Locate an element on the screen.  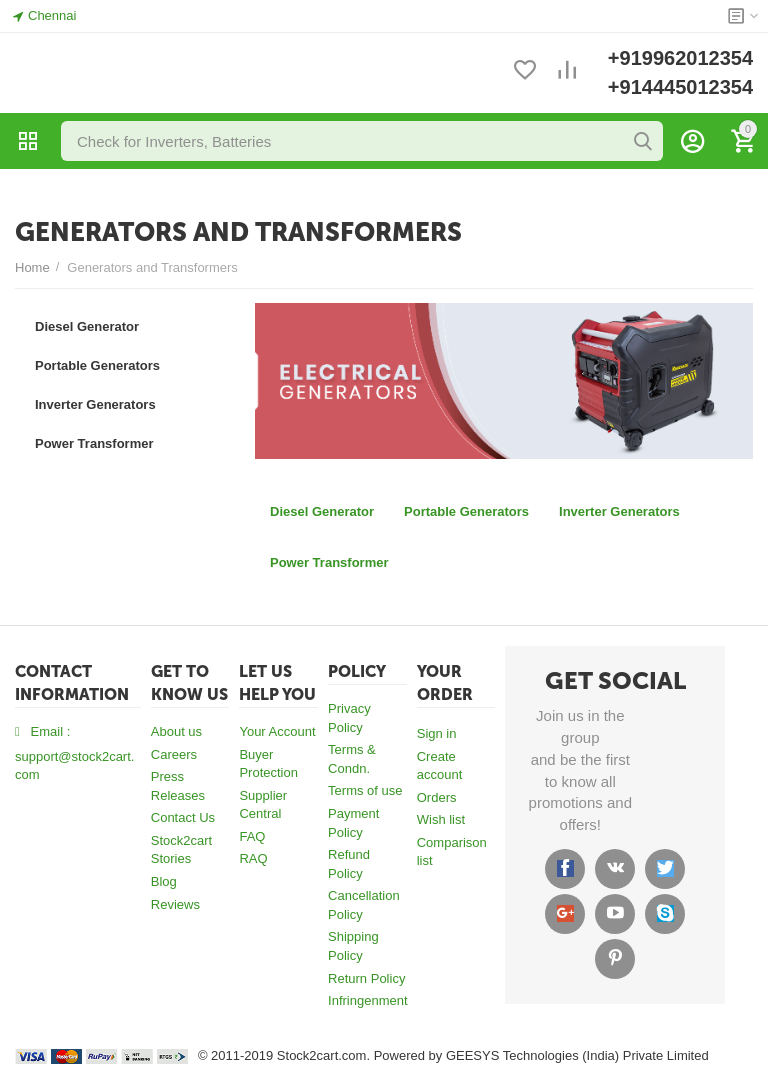
Infringenment is located at coordinates (368, 1000).